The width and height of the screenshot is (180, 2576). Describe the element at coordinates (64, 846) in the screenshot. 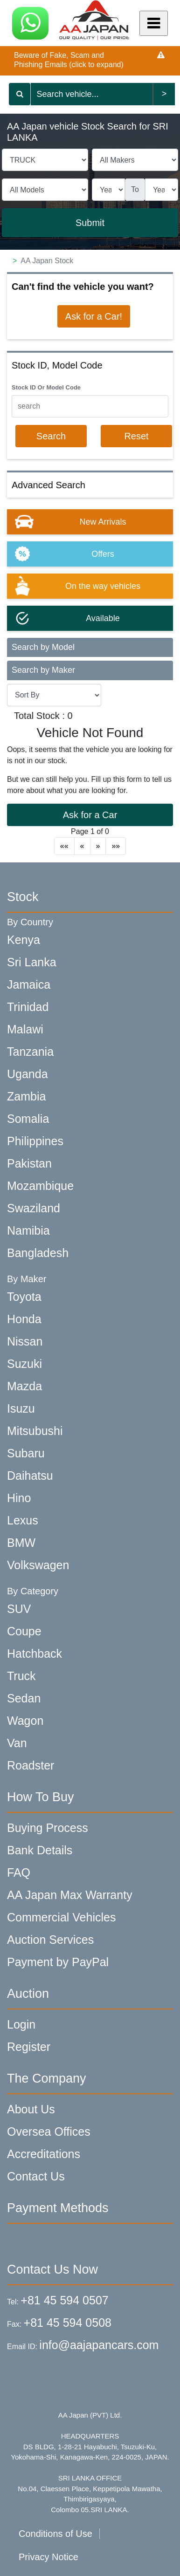

I see `««` at that location.